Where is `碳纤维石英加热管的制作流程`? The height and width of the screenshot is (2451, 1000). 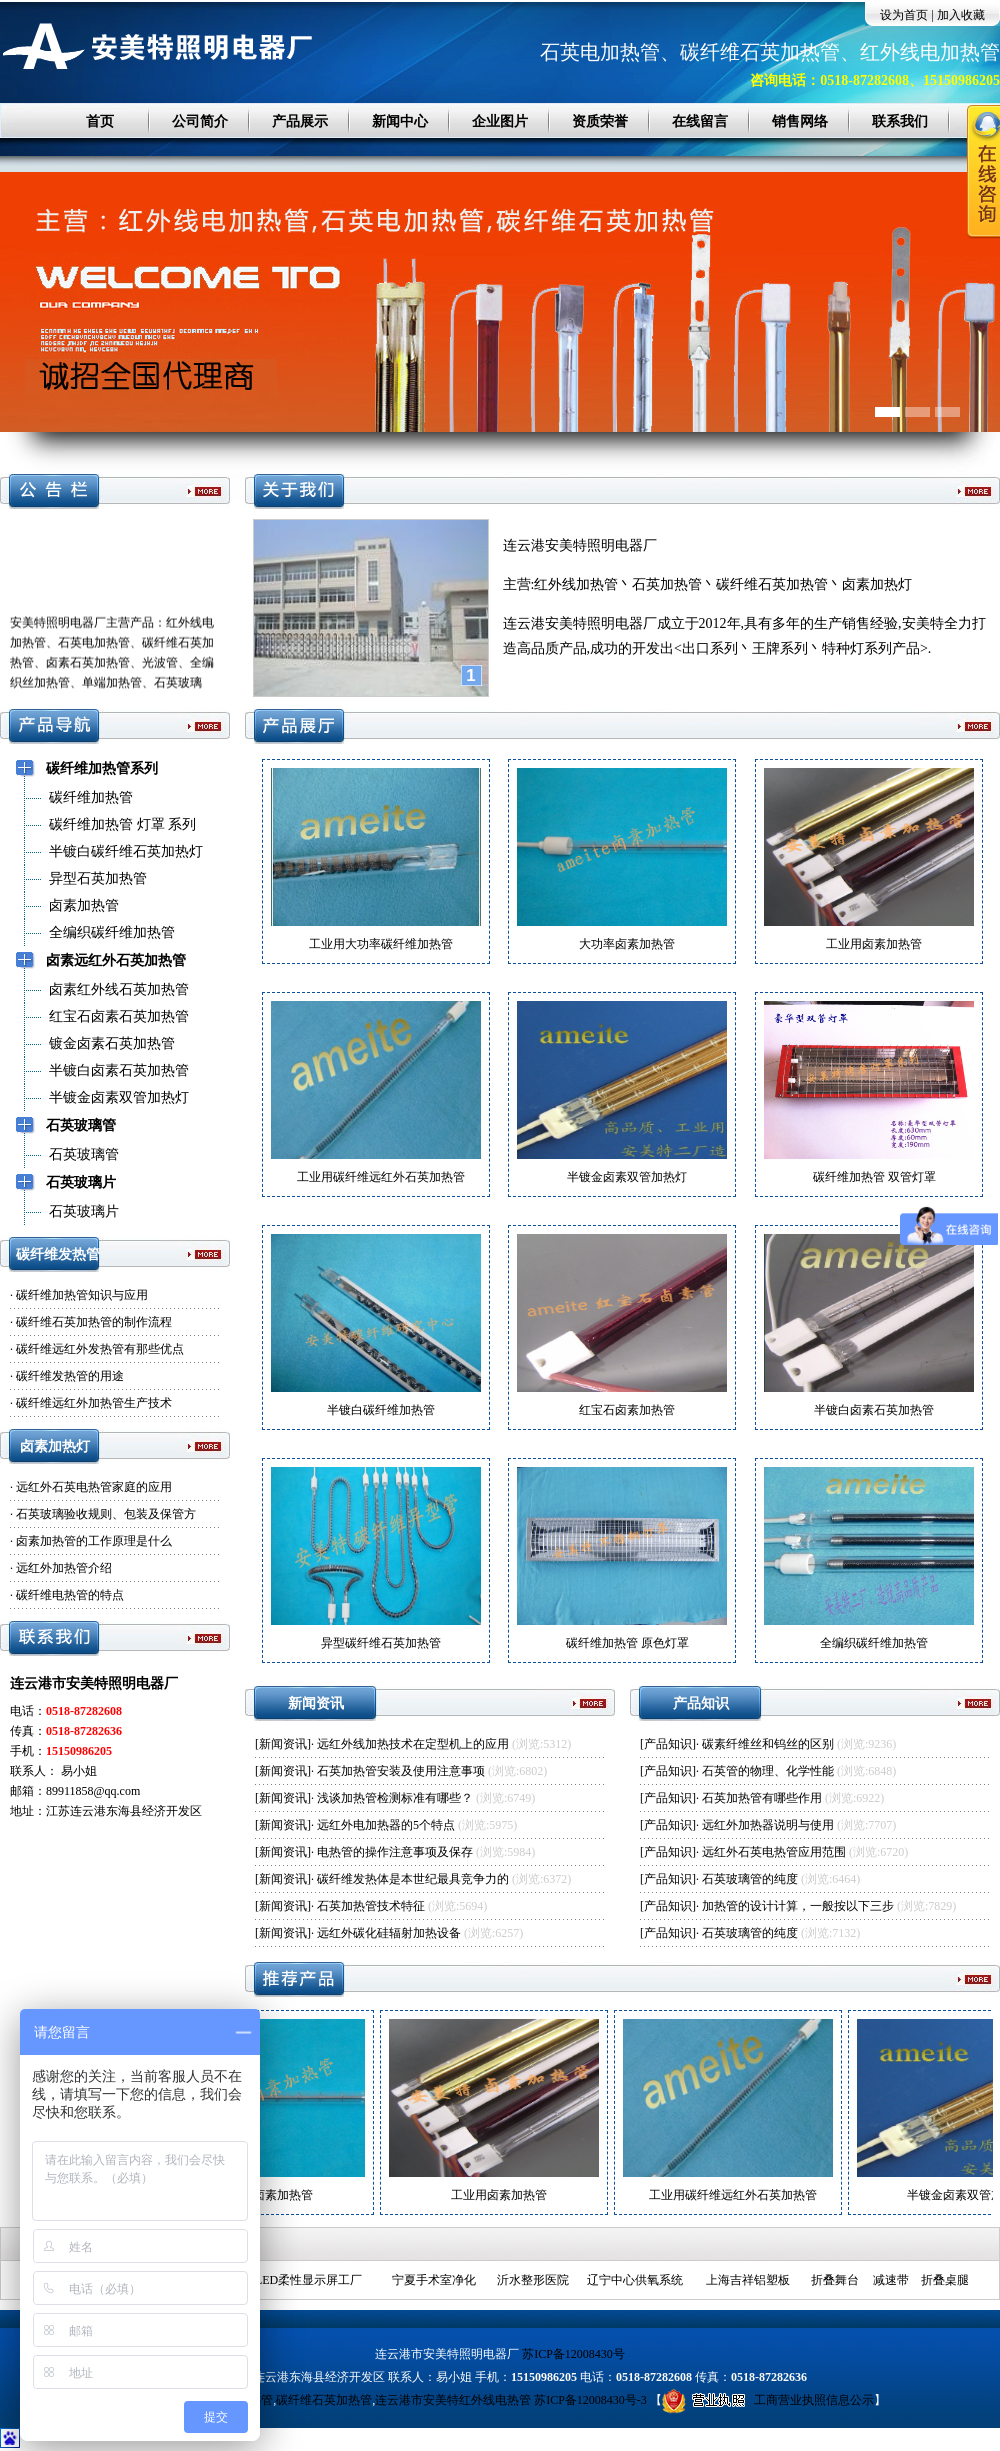 碳纤维石英加热管的制作流程 is located at coordinates (94, 1322).